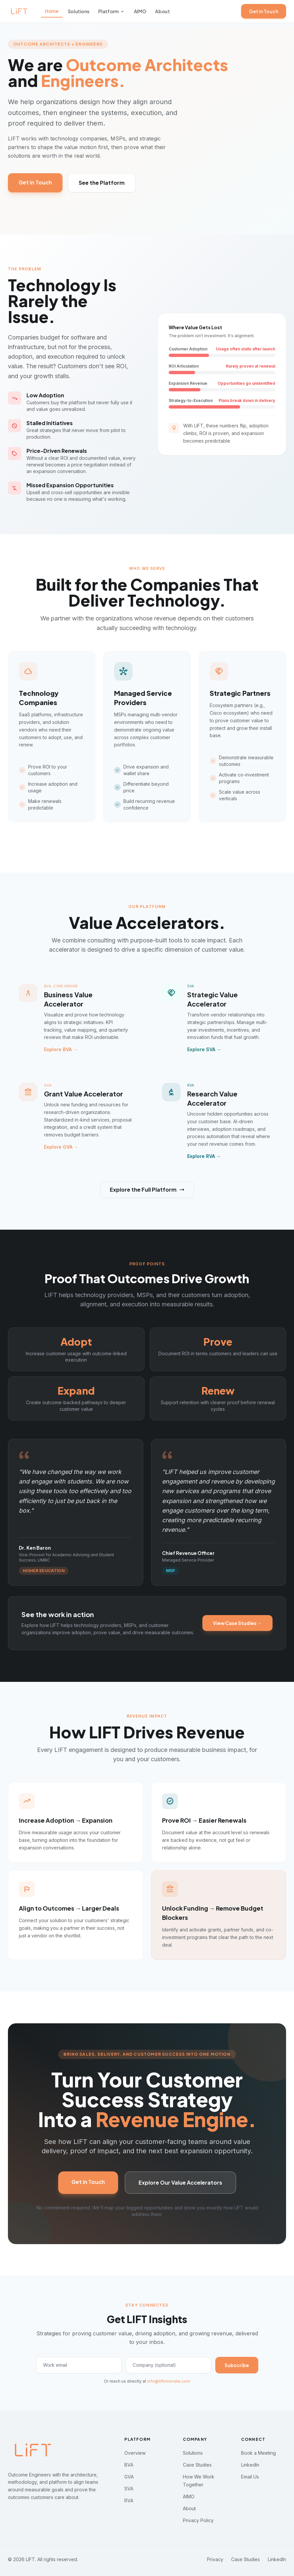  What do you see at coordinates (250, 2476) in the screenshot?
I see `Email Us` at bounding box center [250, 2476].